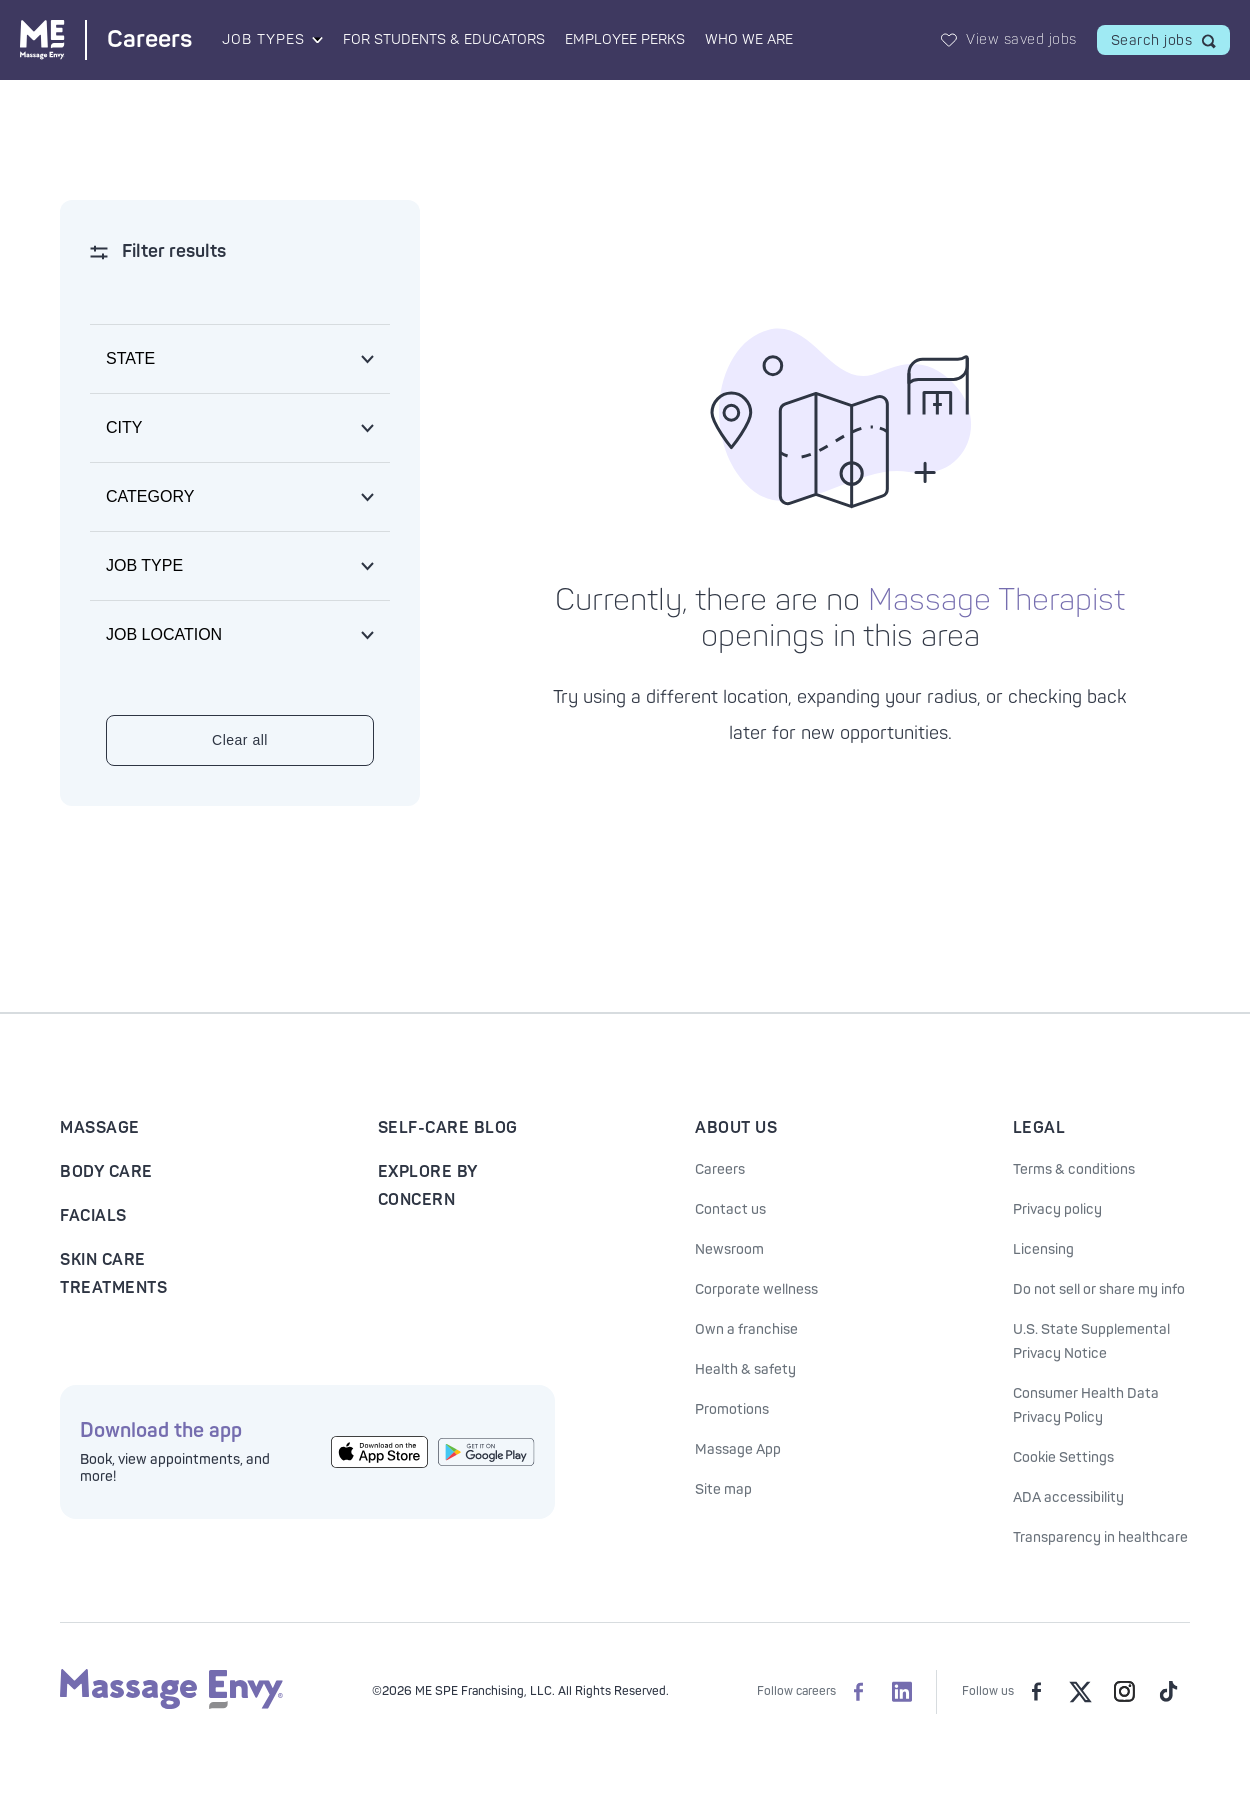 This screenshot has width=1250, height=1814. What do you see at coordinates (486, 1452) in the screenshot?
I see `[Get the Massage Envy App from Google Play]` at bounding box center [486, 1452].